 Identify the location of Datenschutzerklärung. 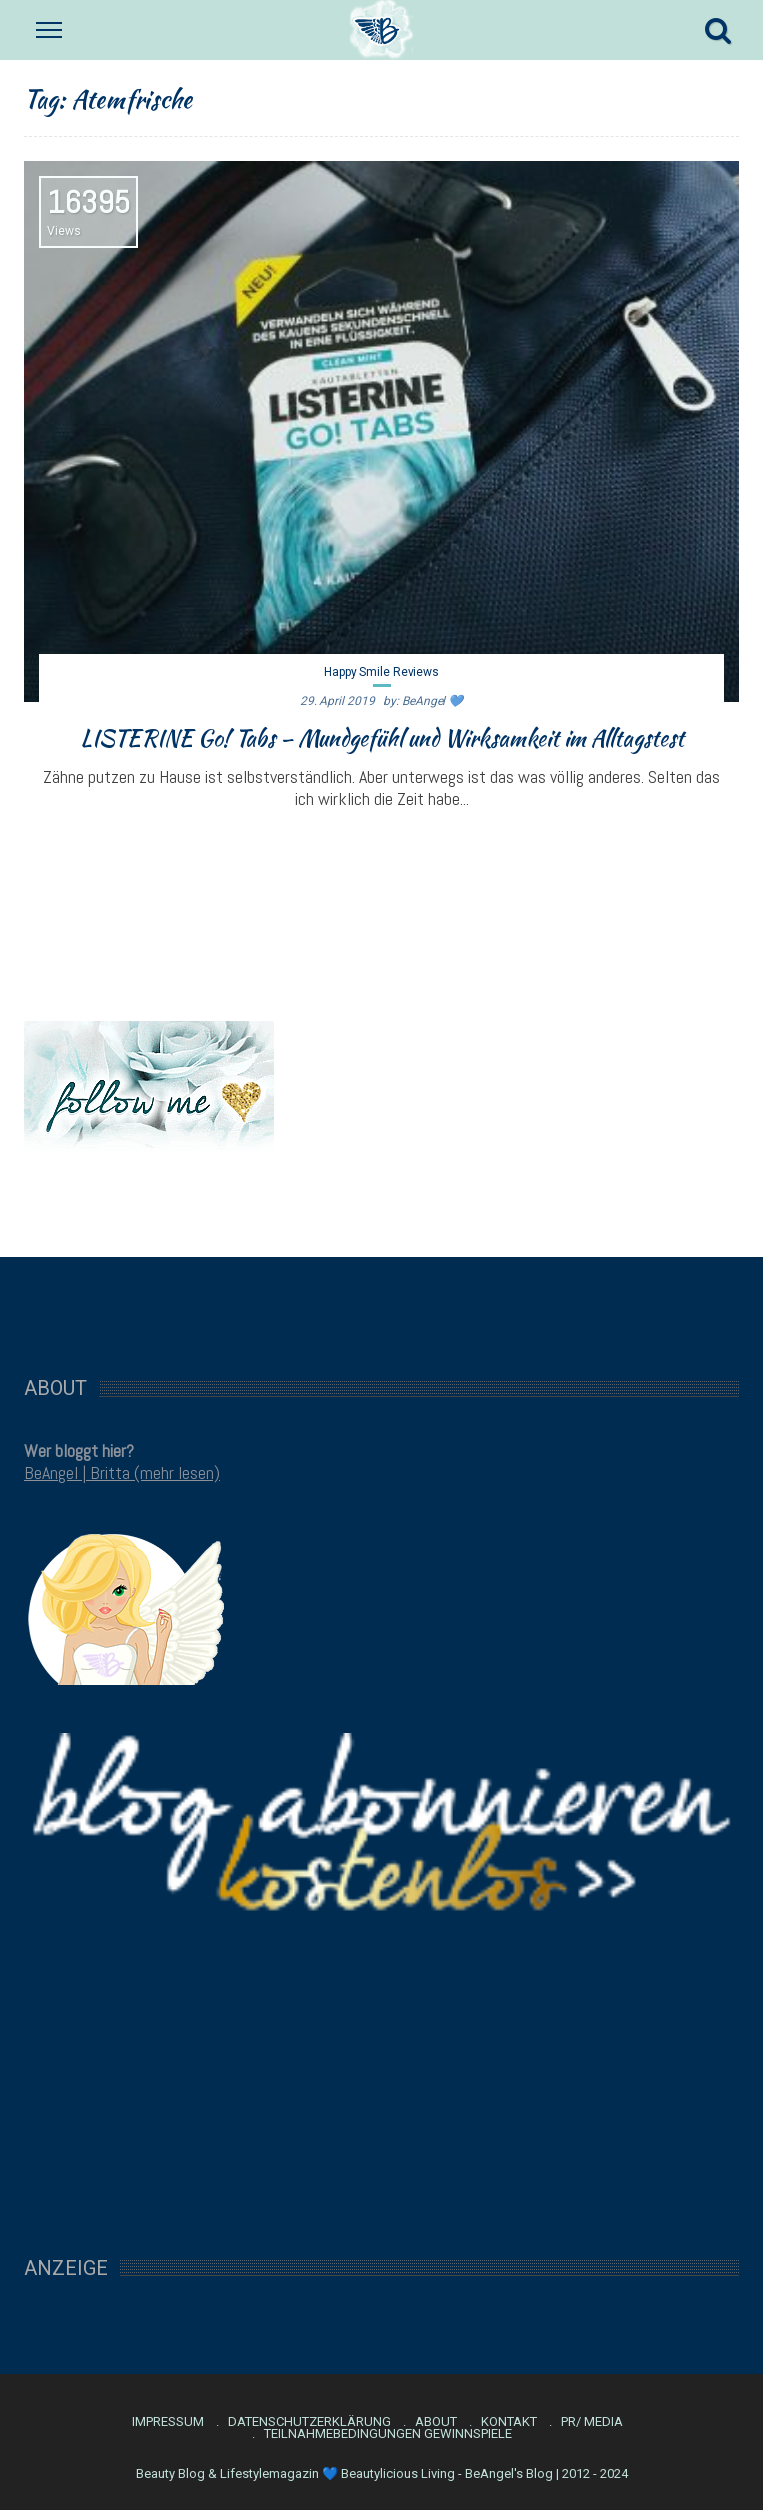
(309, 2422).